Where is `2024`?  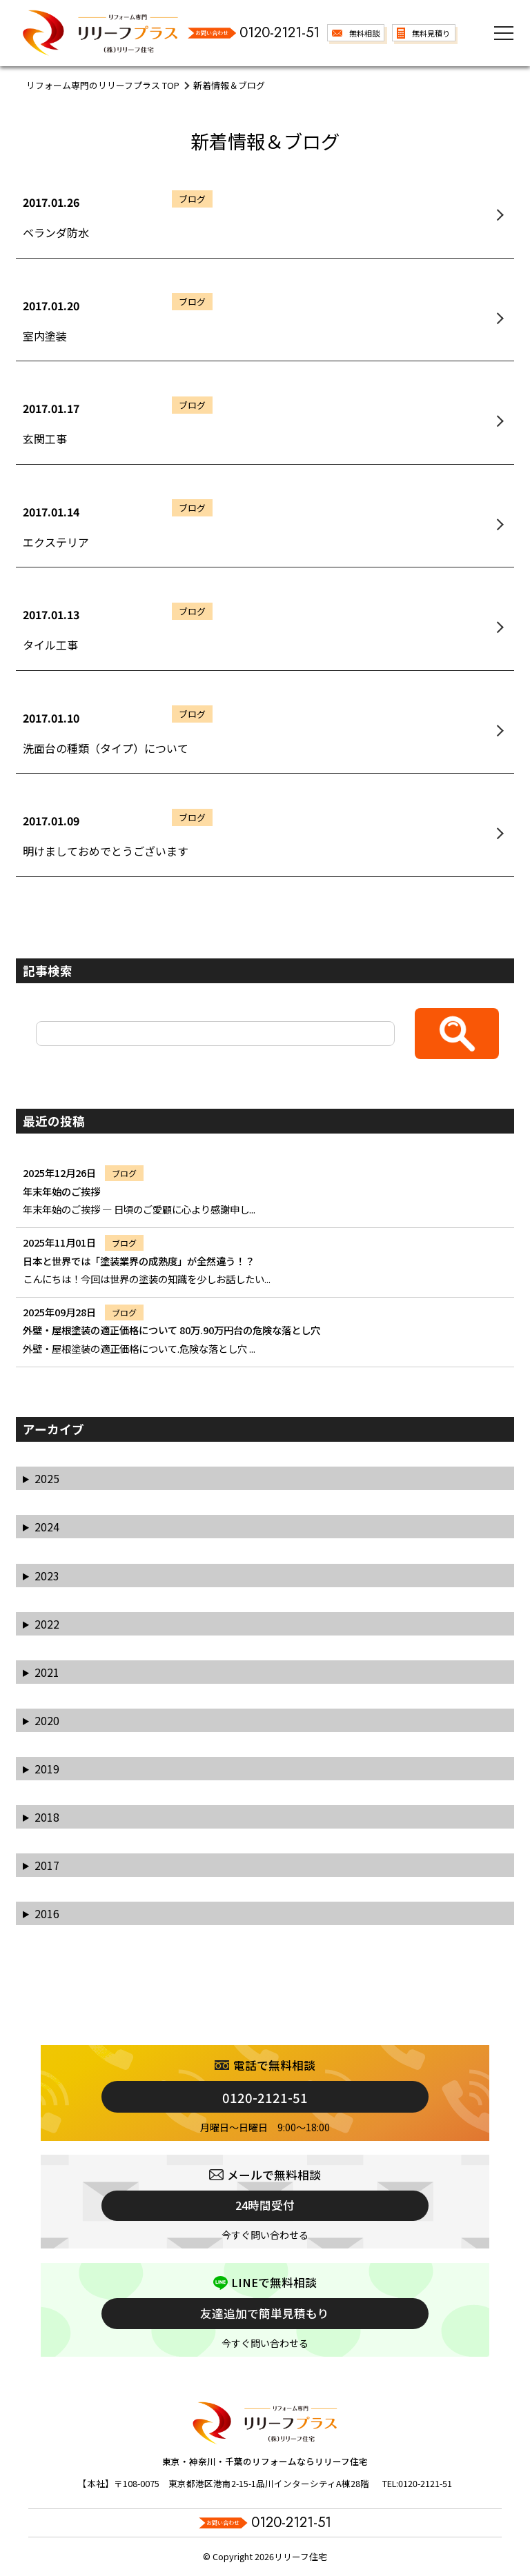 2024 is located at coordinates (47, 1526).